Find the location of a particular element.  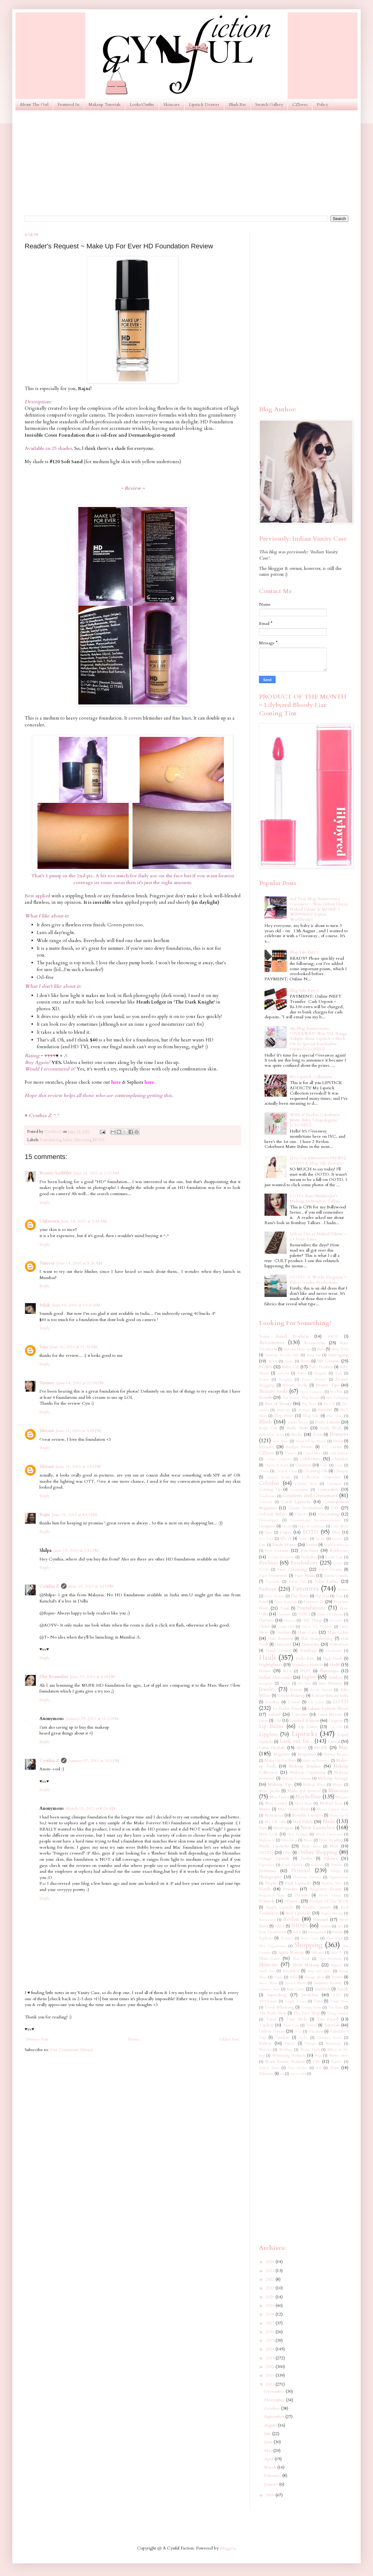

Eye liner is located at coordinates (309, 1550).